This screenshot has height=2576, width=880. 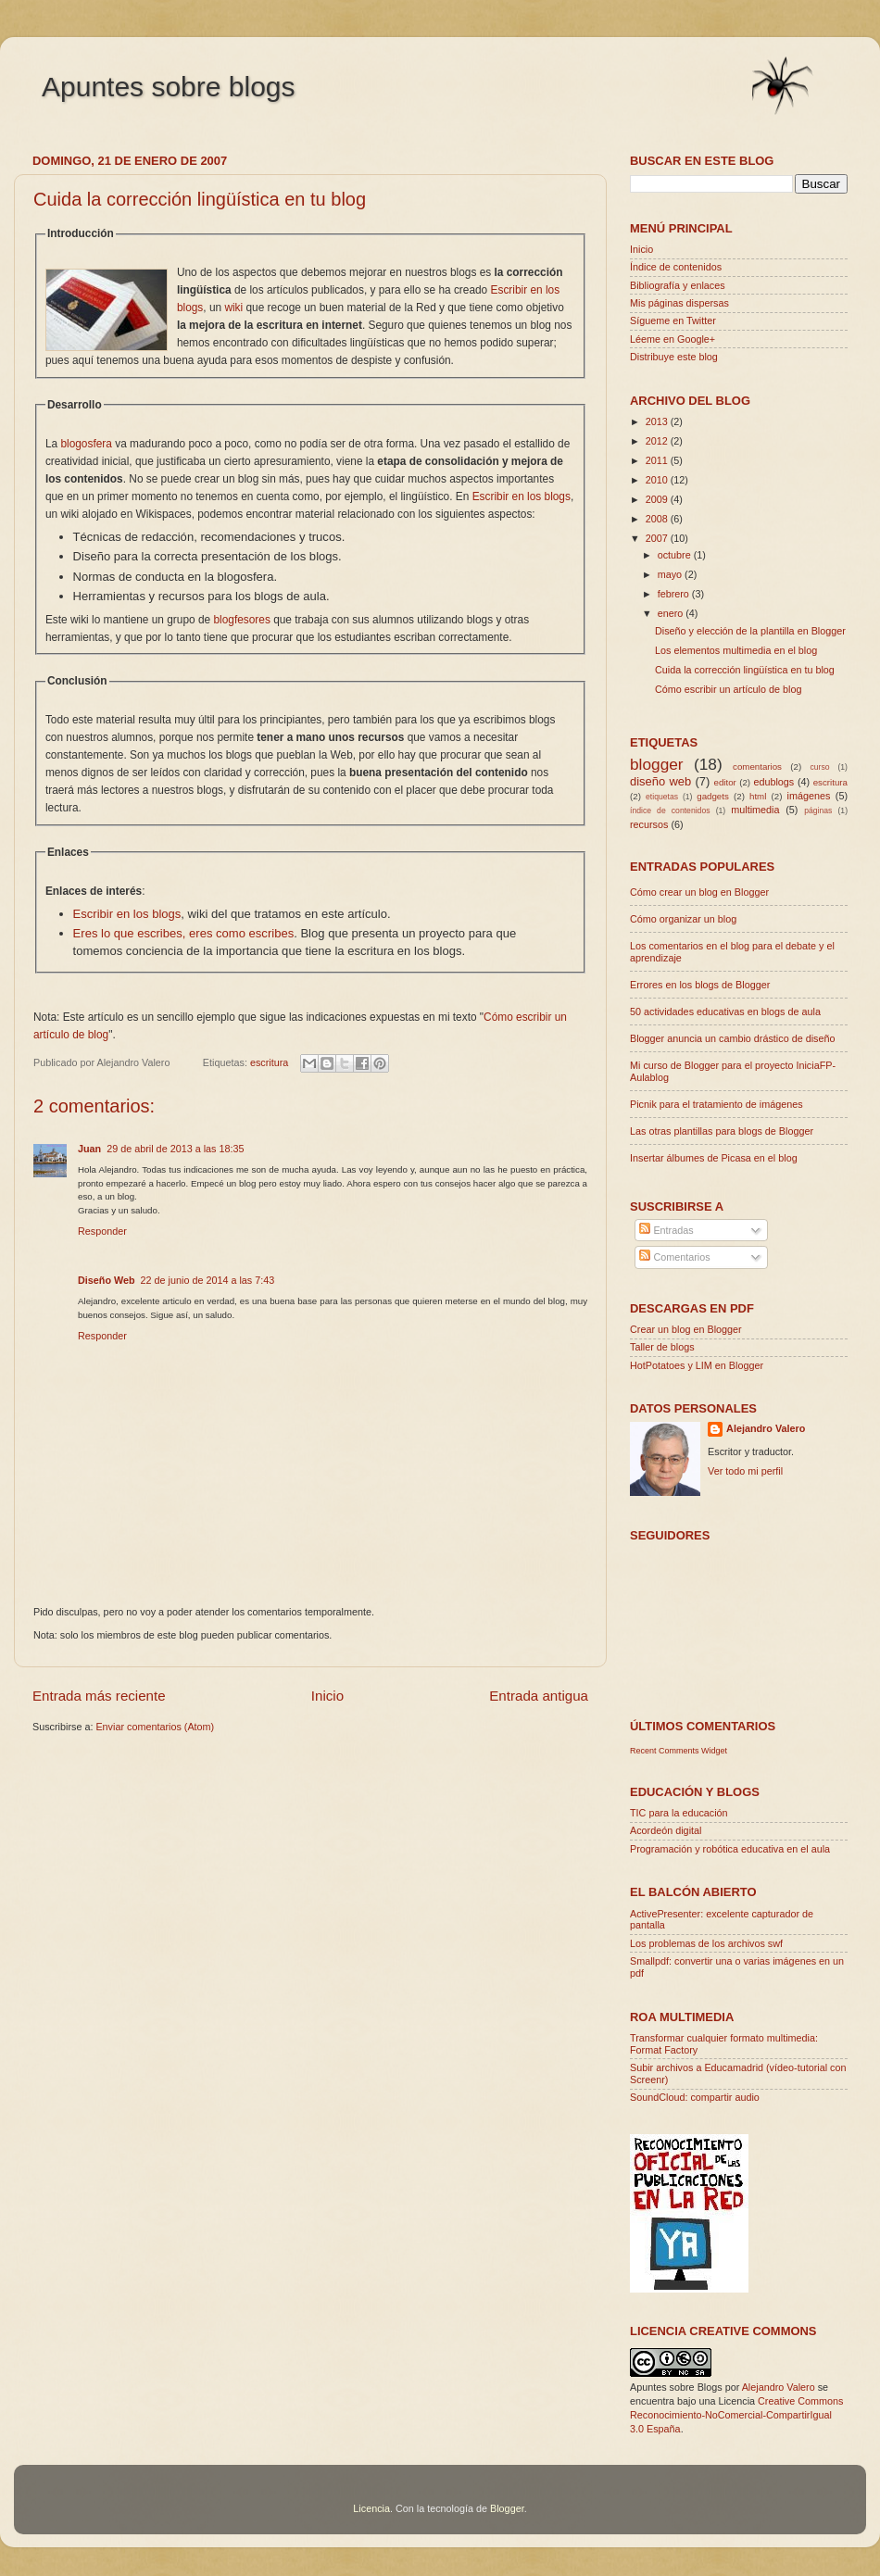 I want to click on TIC para la educación, so click(x=679, y=1812).